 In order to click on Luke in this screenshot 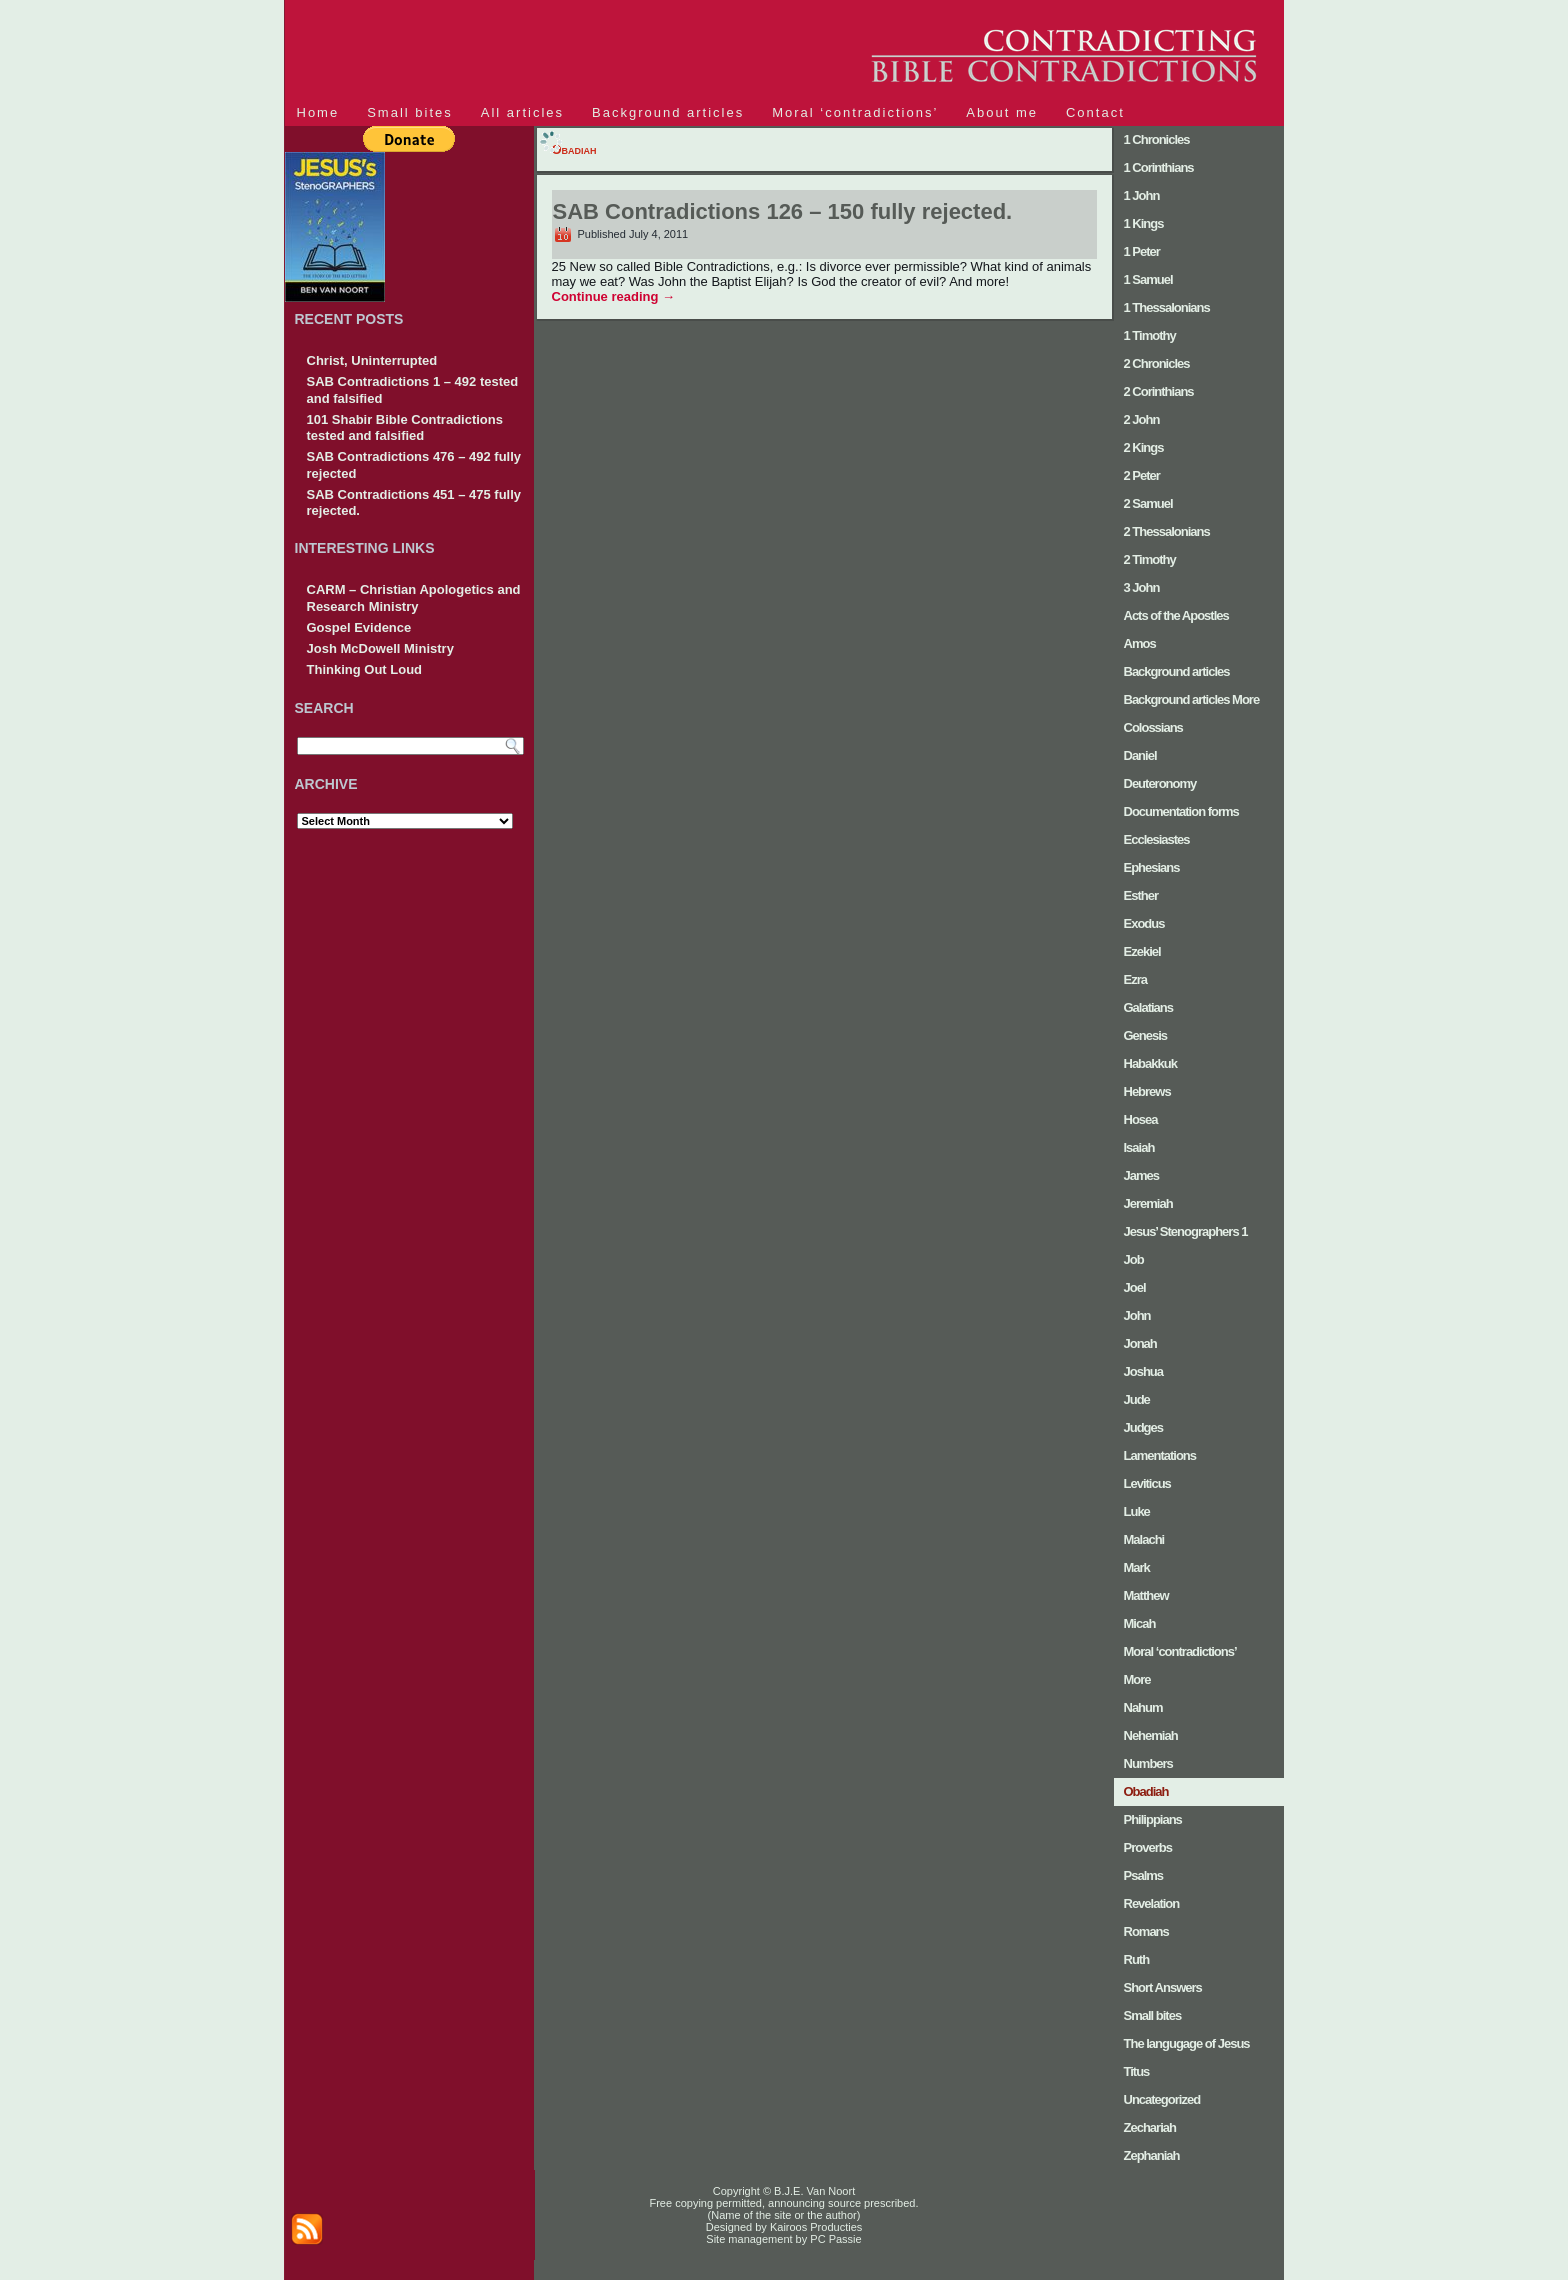, I will do `click(1137, 1511)`.